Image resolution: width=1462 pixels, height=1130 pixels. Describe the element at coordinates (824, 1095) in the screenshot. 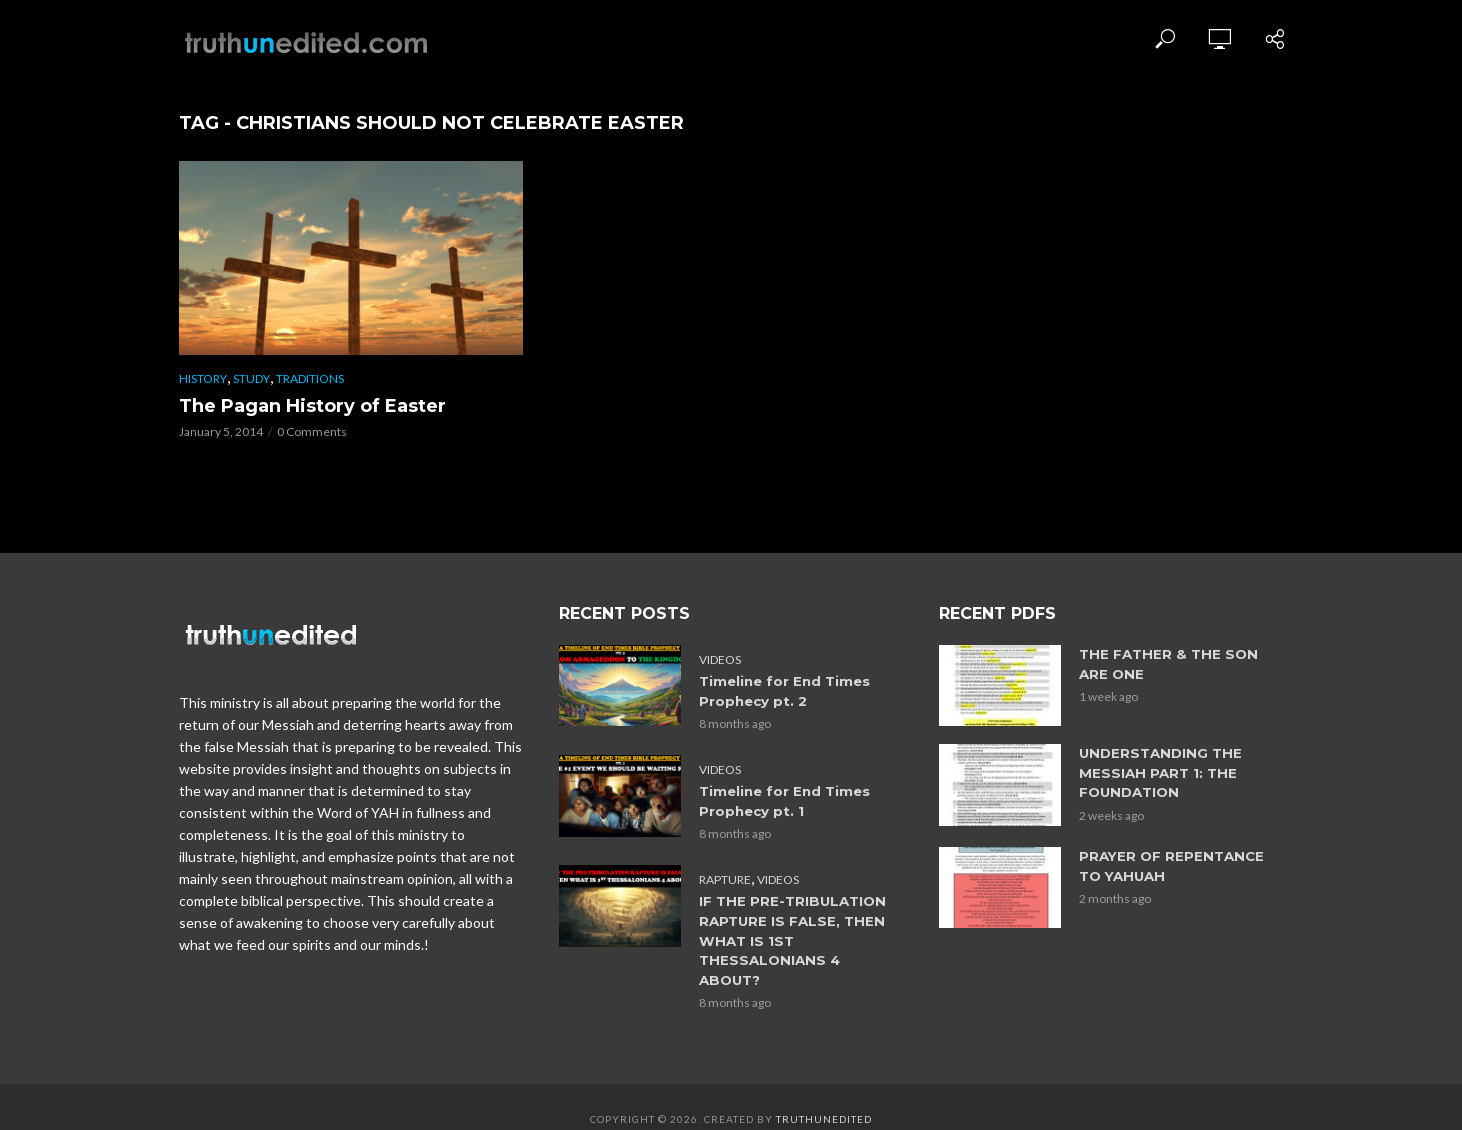

I see `Truthunedited` at that location.